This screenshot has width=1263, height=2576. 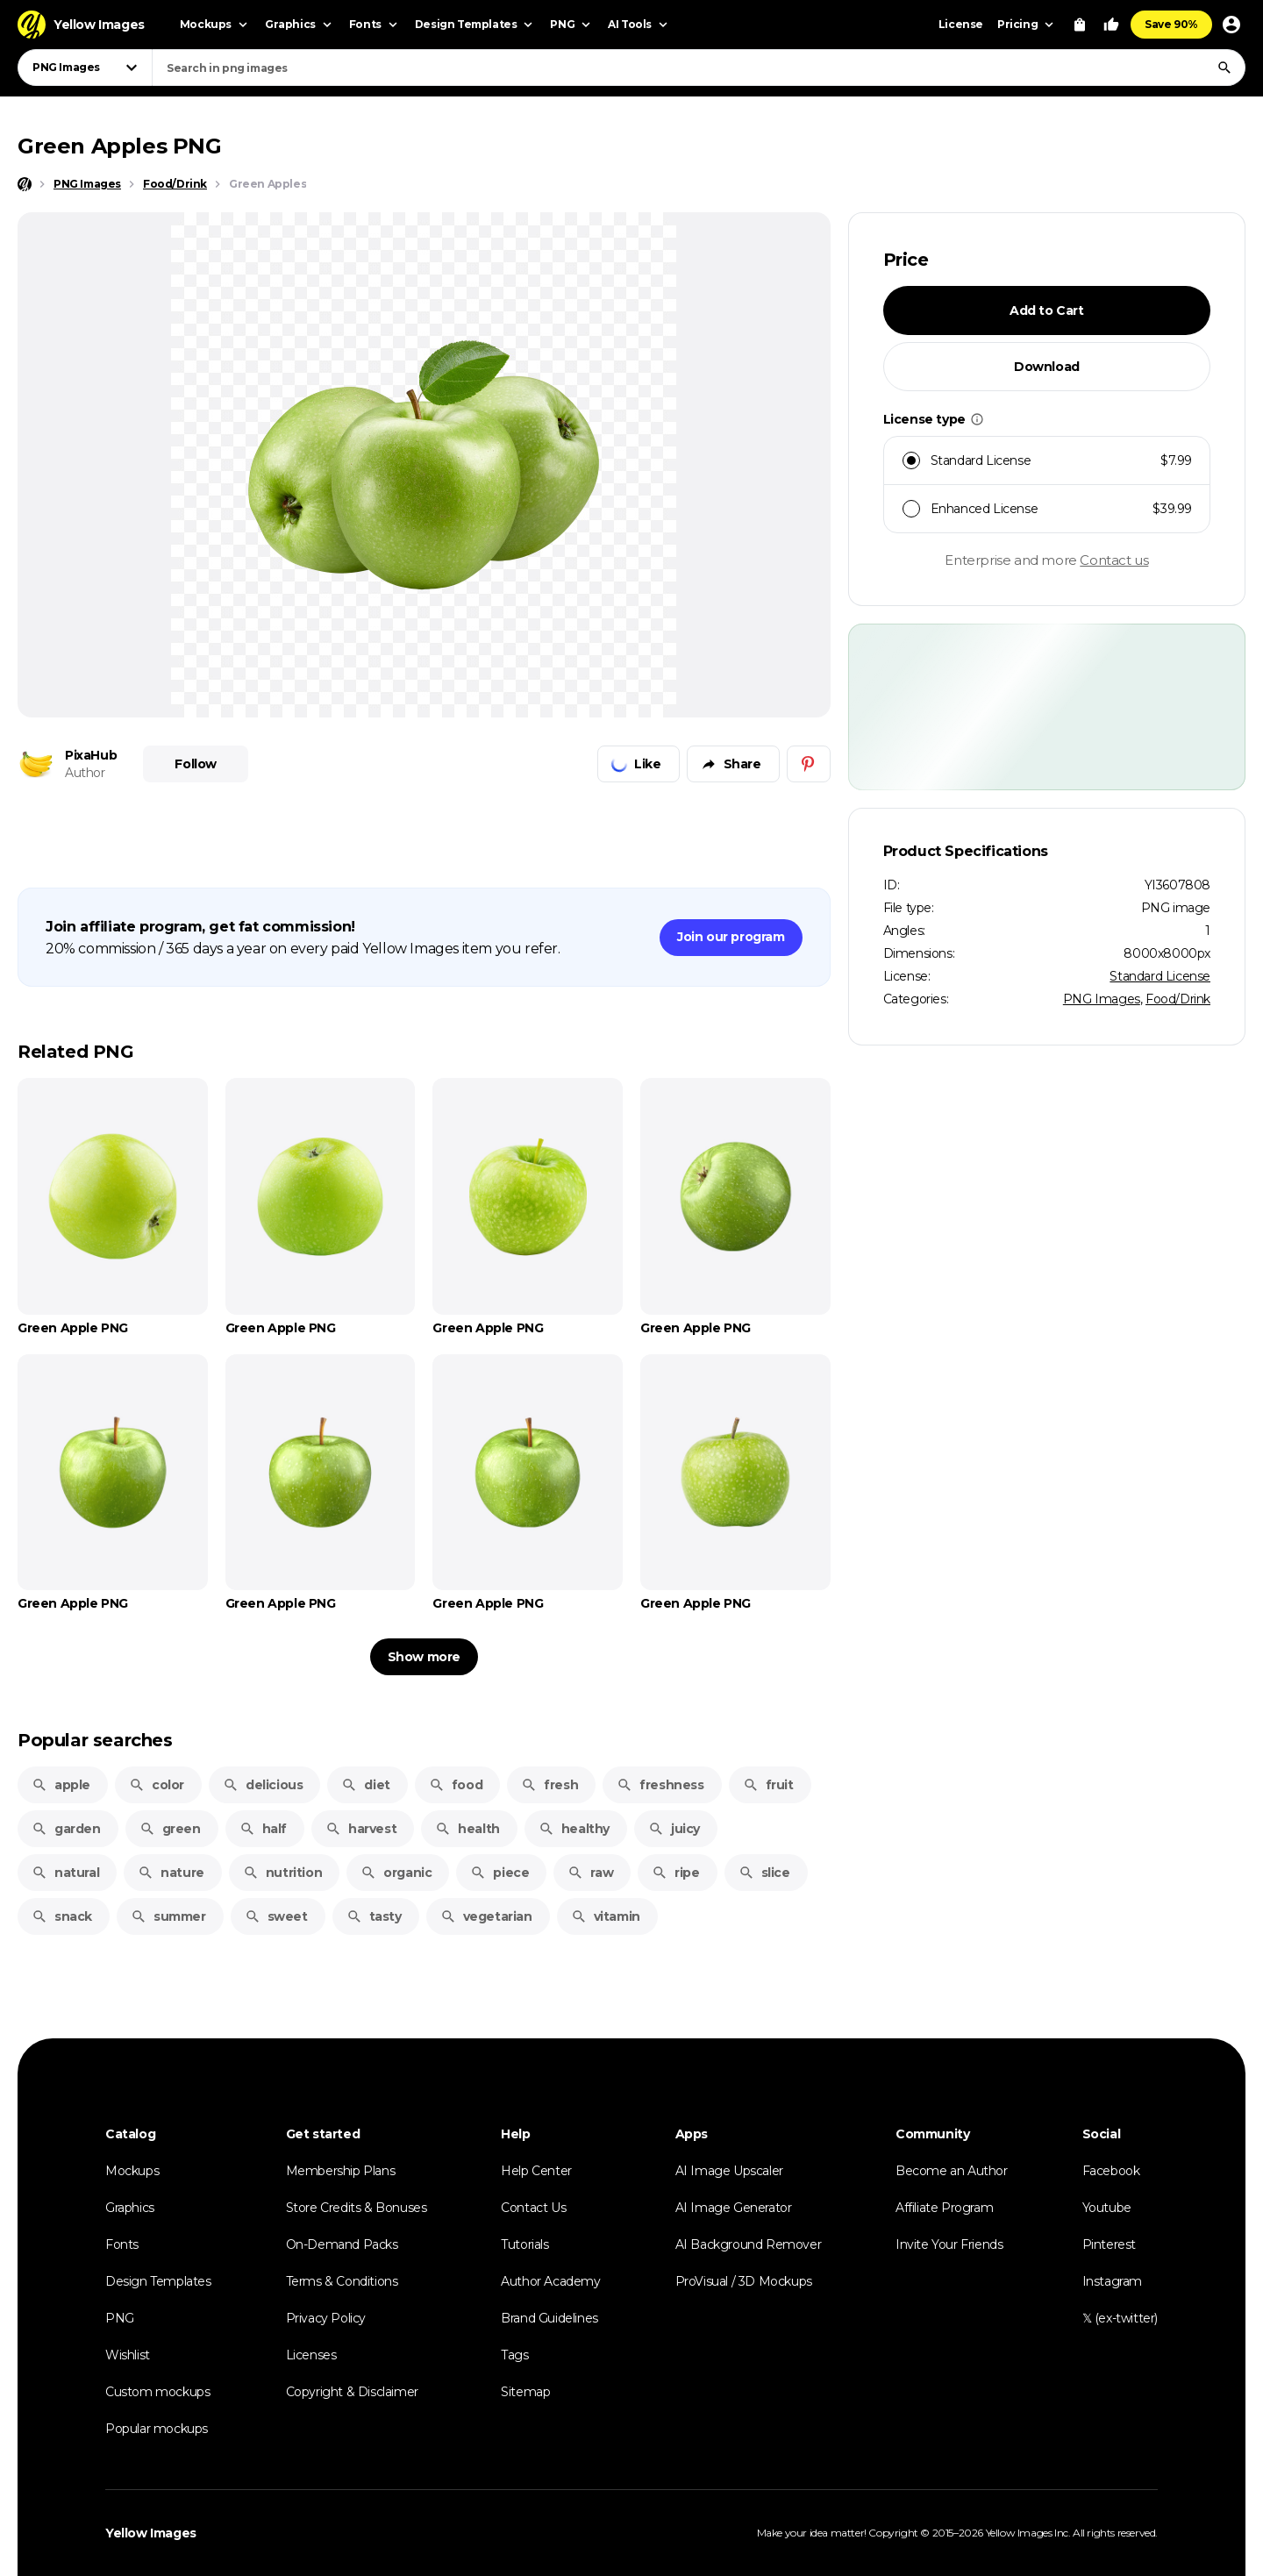 I want to click on Instagram, so click(x=1112, y=2281).